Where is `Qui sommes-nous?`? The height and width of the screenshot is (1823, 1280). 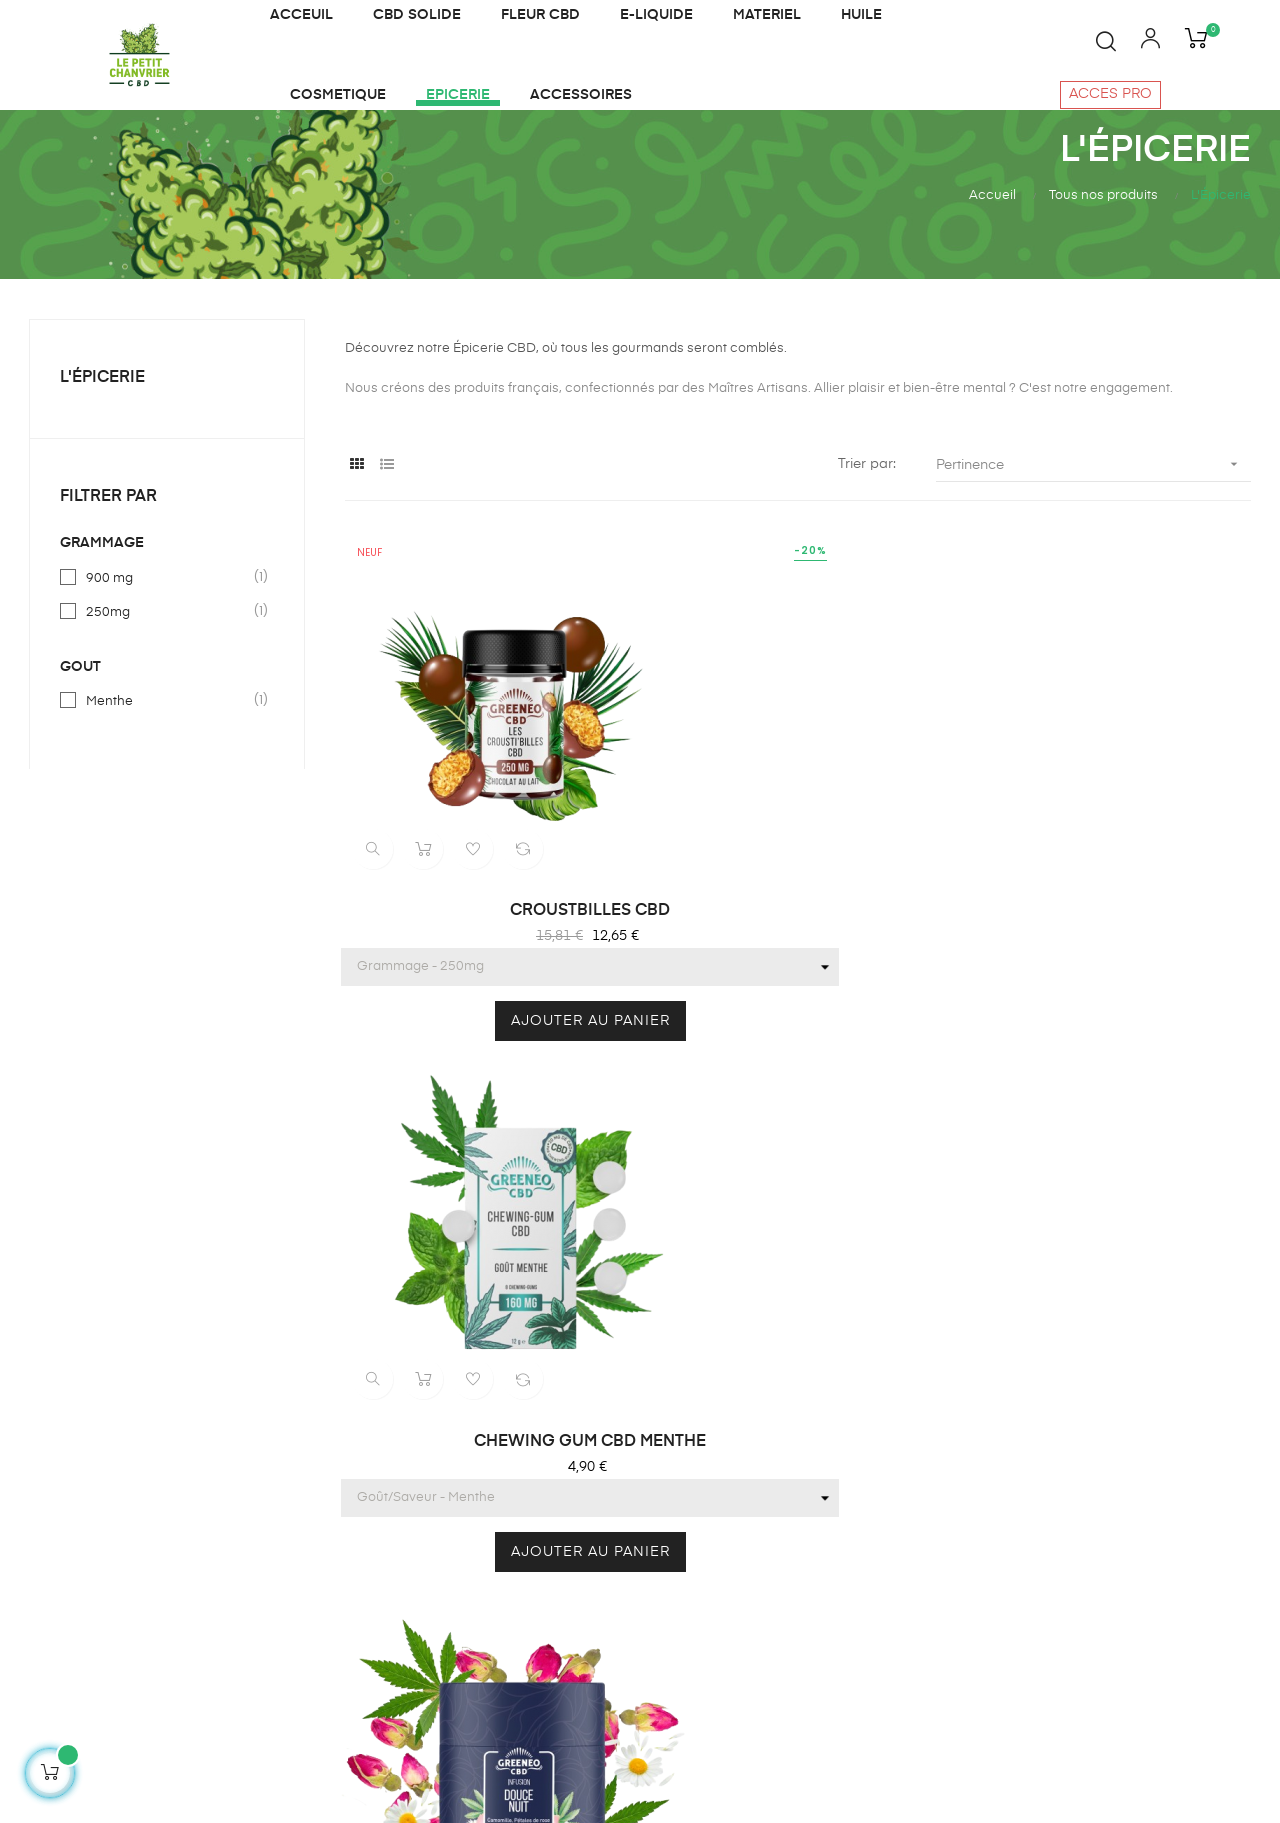 Qui sommes-nous? is located at coordinates (725, 1331).